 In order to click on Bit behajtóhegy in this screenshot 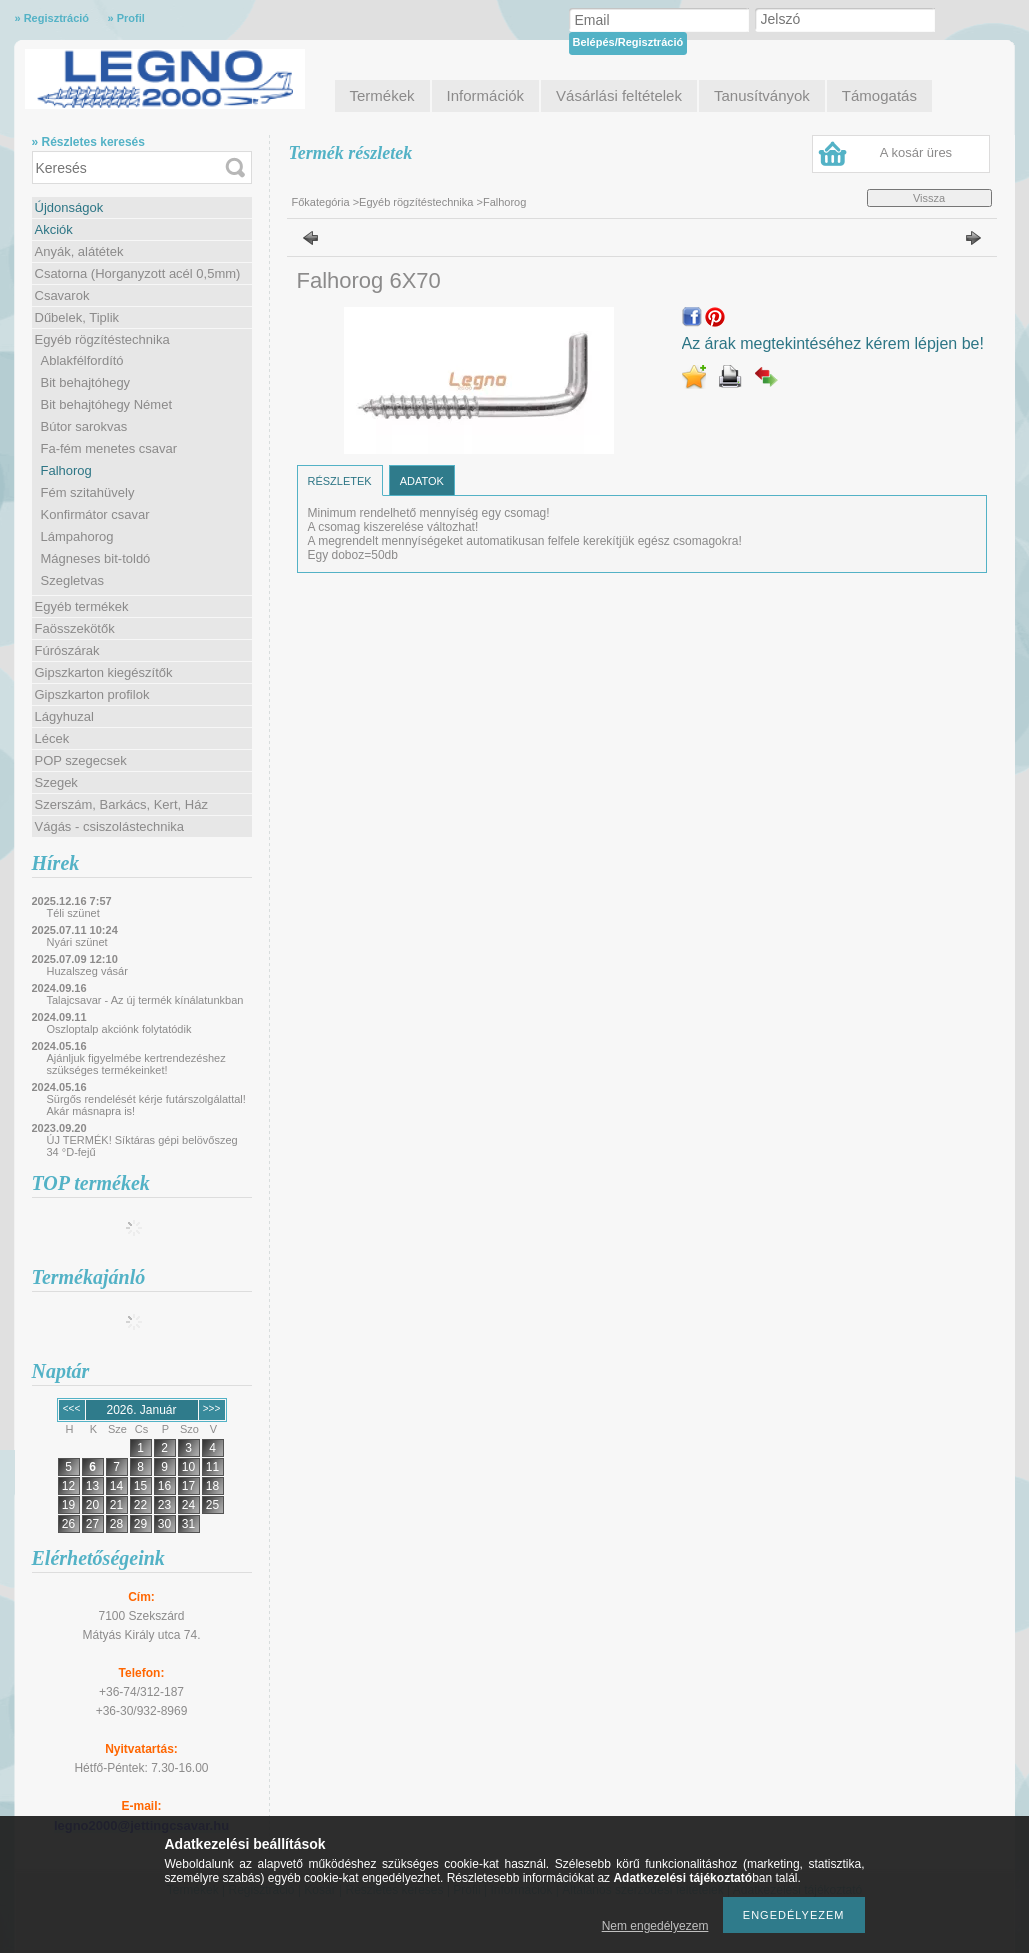, I will do `click(86, 382)`.